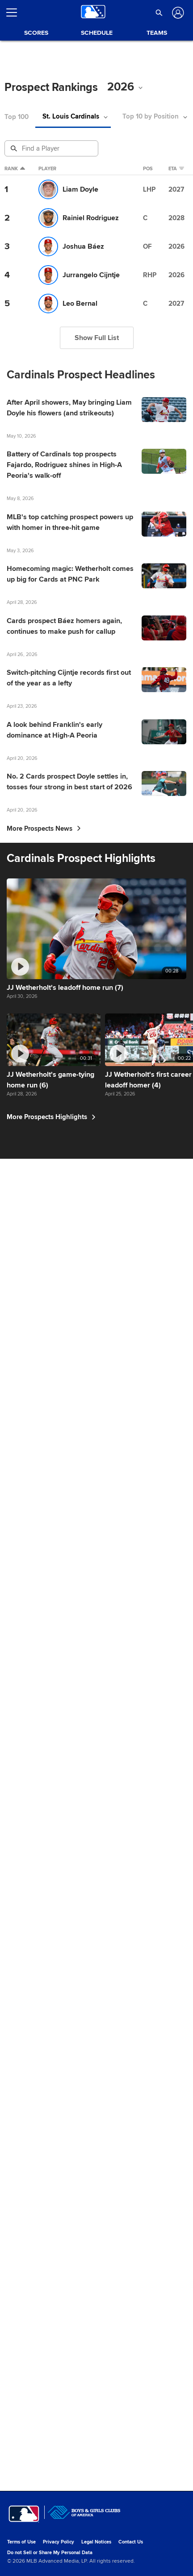 Image resolution: width=193 pixels, height=2576 pixels. I want to click on [Log In], so click(177, 13).